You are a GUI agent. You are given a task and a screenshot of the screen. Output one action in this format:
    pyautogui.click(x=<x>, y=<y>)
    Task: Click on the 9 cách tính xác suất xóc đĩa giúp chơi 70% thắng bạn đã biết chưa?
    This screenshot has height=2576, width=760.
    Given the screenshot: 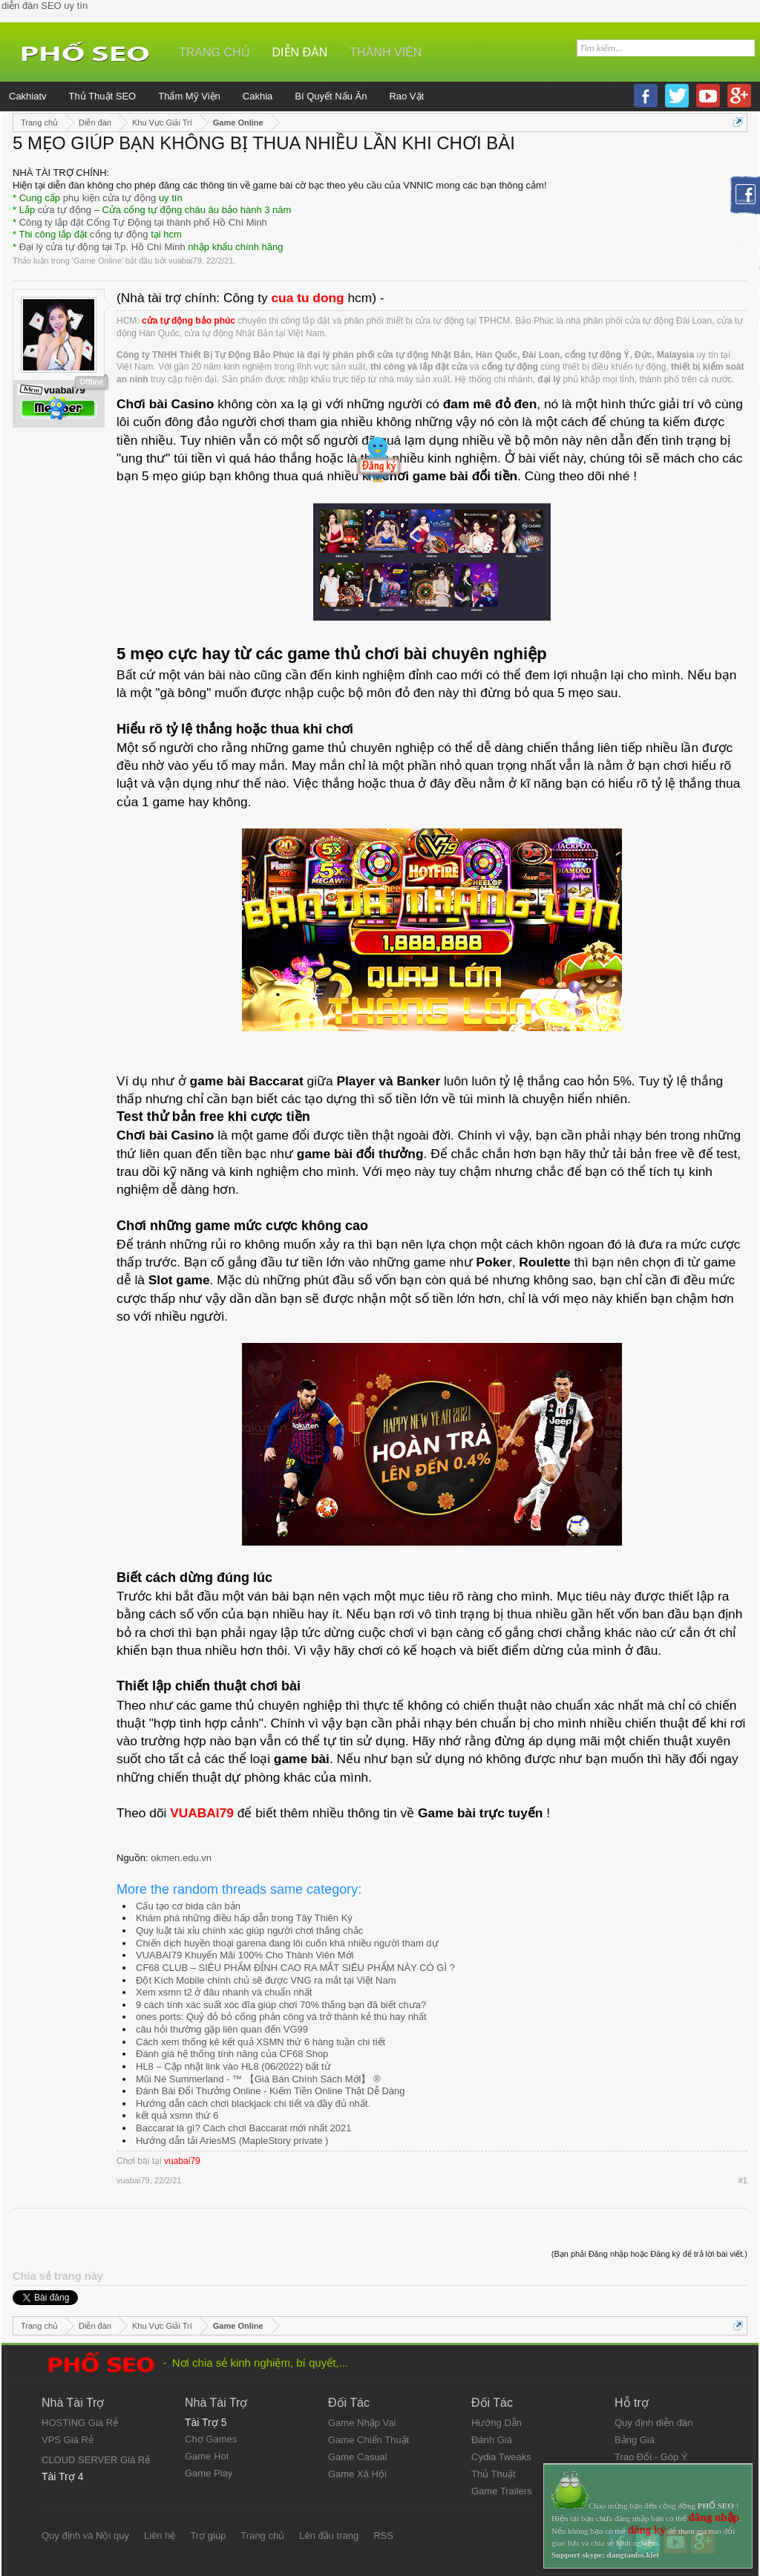 What is the action you would take?
    pyautogui.click(x=281, y=2004)
    